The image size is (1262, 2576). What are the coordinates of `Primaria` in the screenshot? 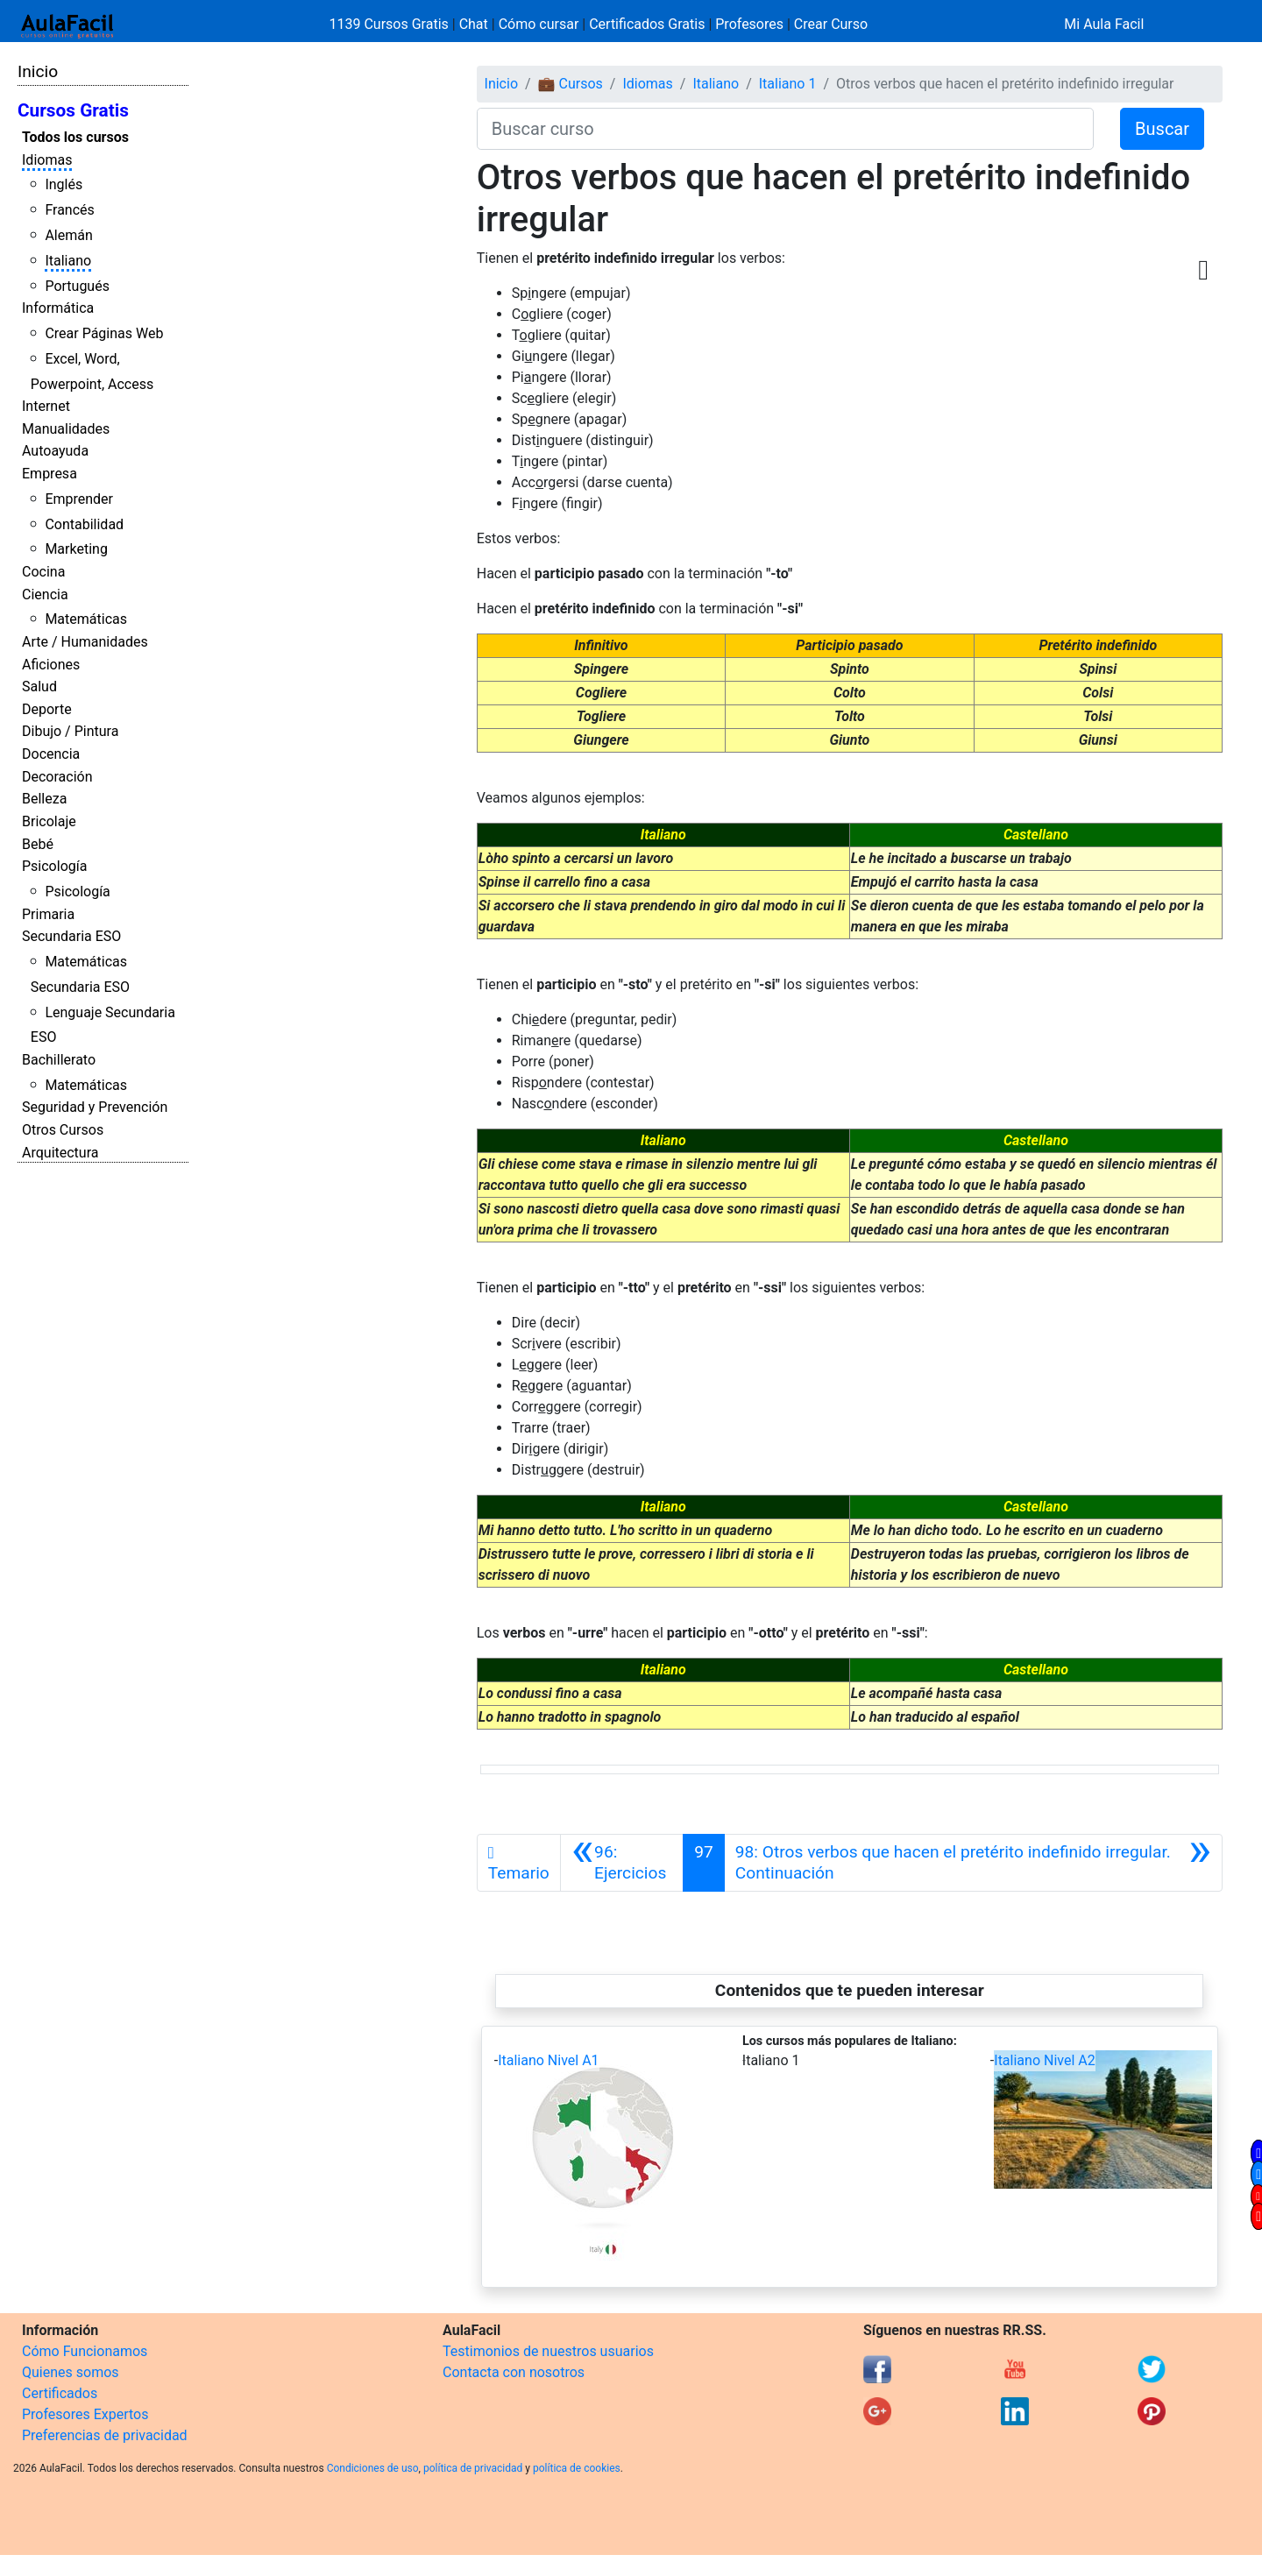 It's located at (48, 914).